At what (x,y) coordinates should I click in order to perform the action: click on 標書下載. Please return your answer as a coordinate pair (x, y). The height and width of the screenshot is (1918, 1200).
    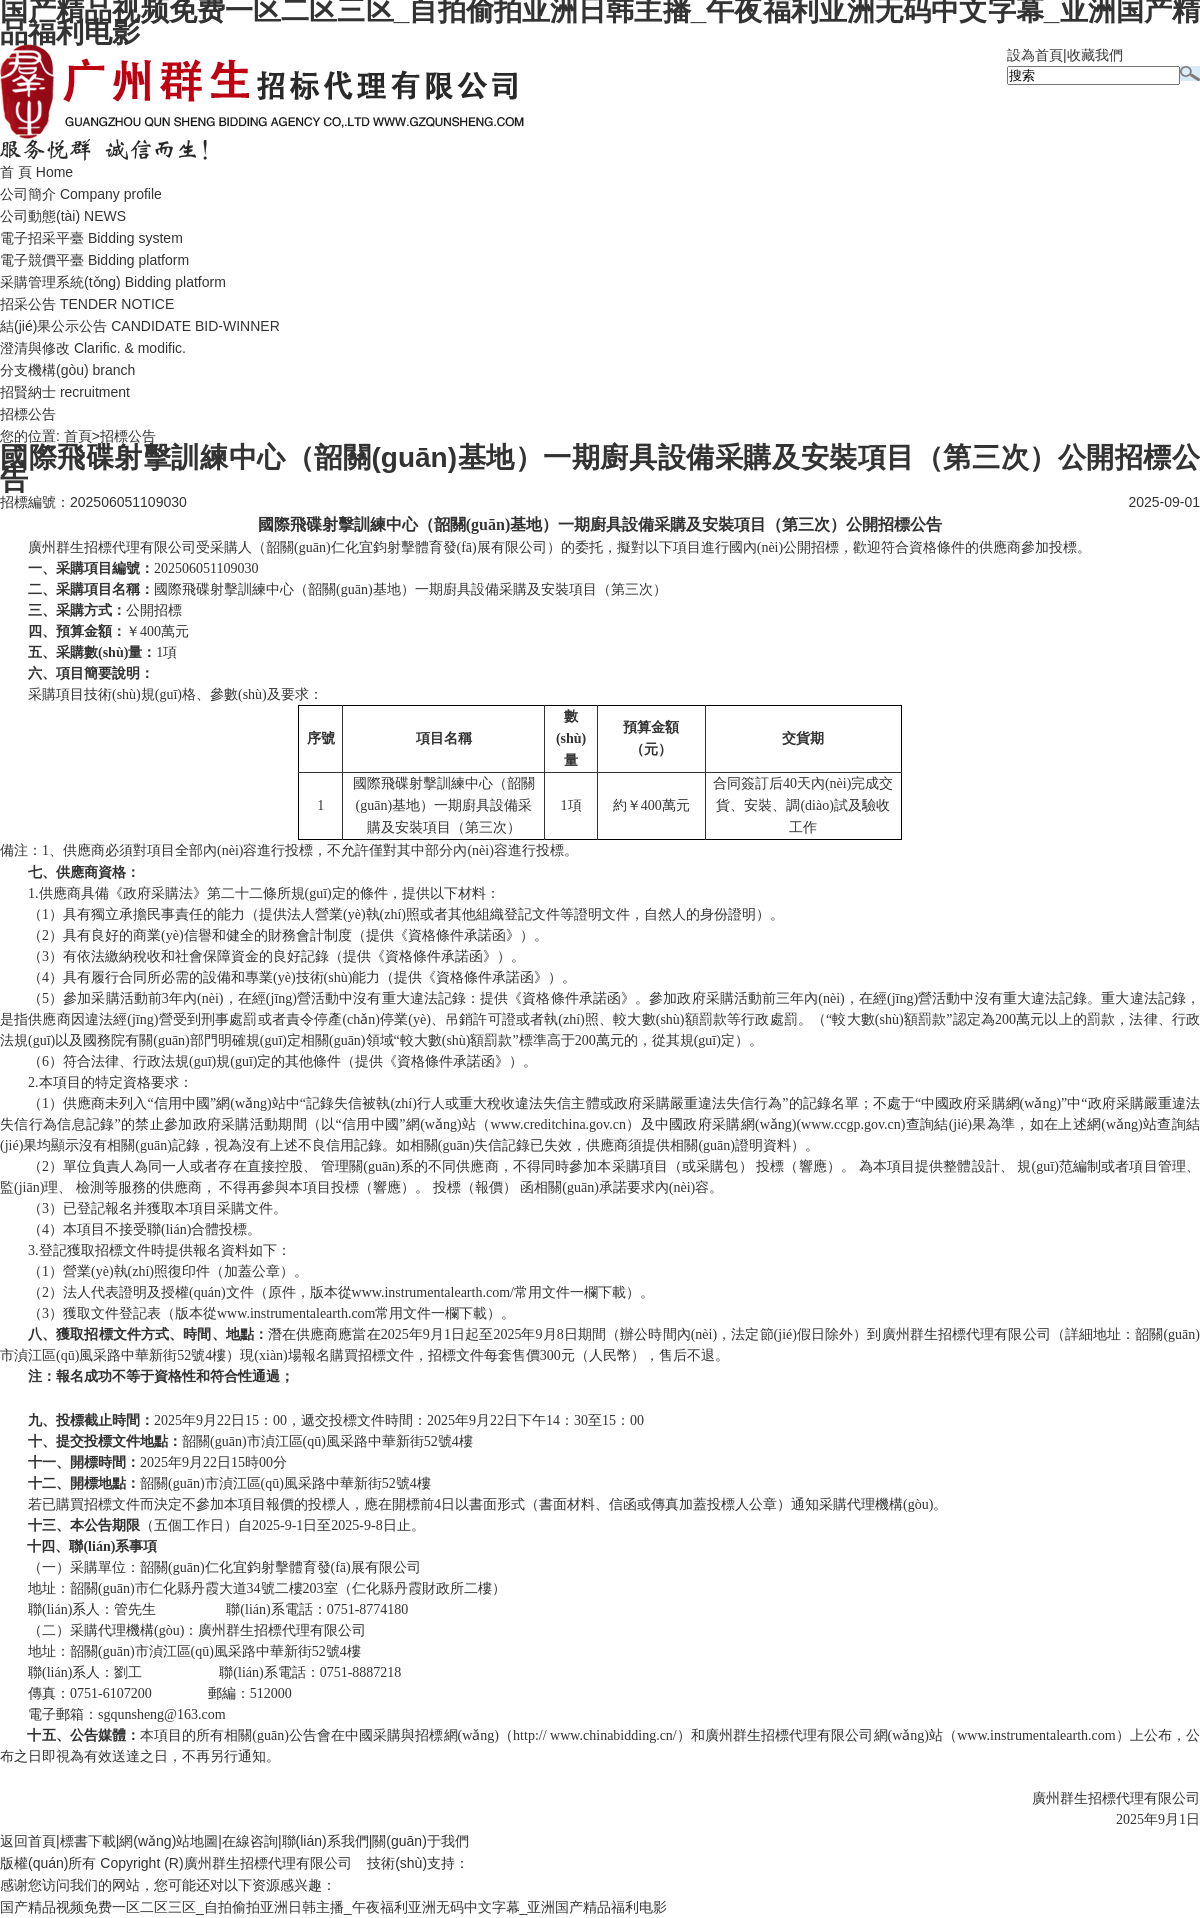
    Looking at the image, I should click on (88, 1841).